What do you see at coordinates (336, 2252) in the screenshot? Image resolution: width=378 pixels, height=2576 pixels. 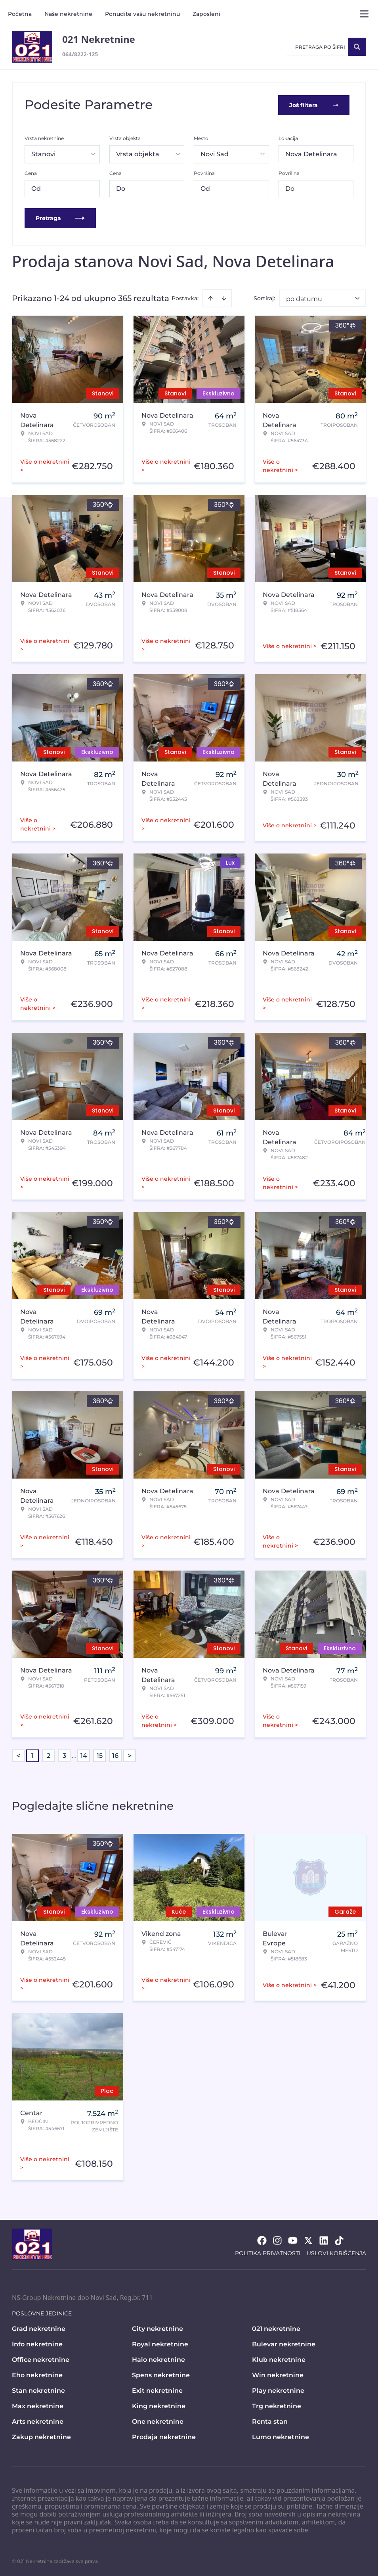 I see `Uslovi korišćenja` at bounding box center [336, 2252].